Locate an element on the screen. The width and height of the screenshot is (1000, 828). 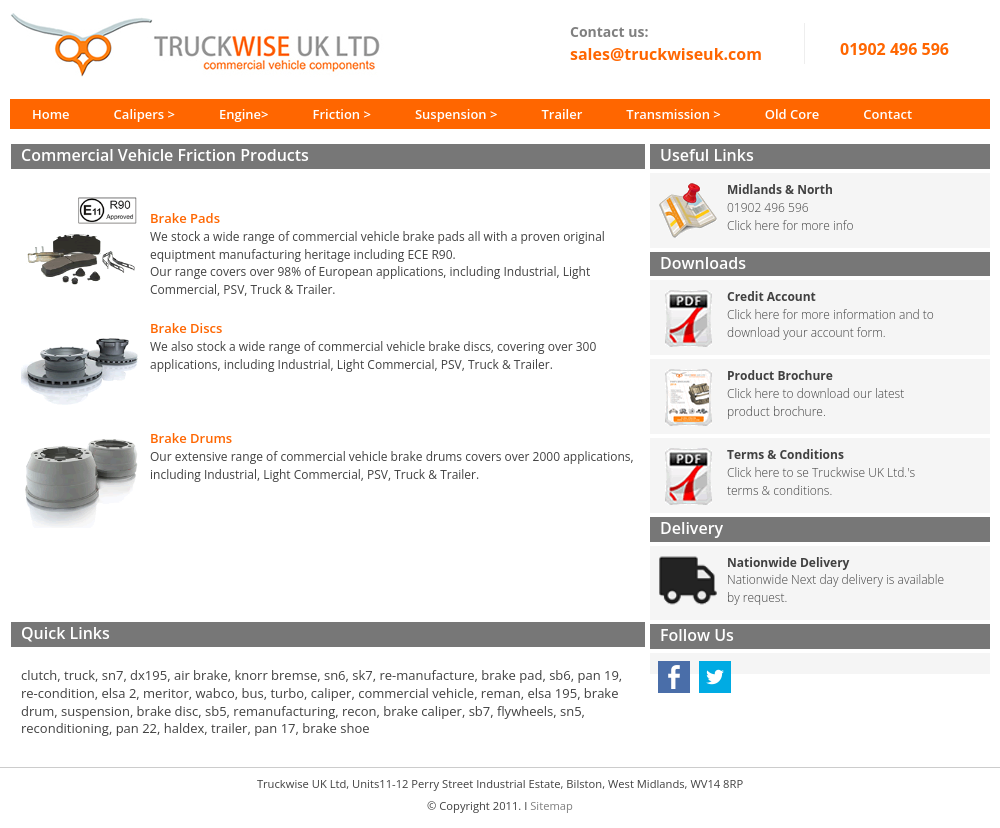
Credit Account is located at coordinates (771, 296).